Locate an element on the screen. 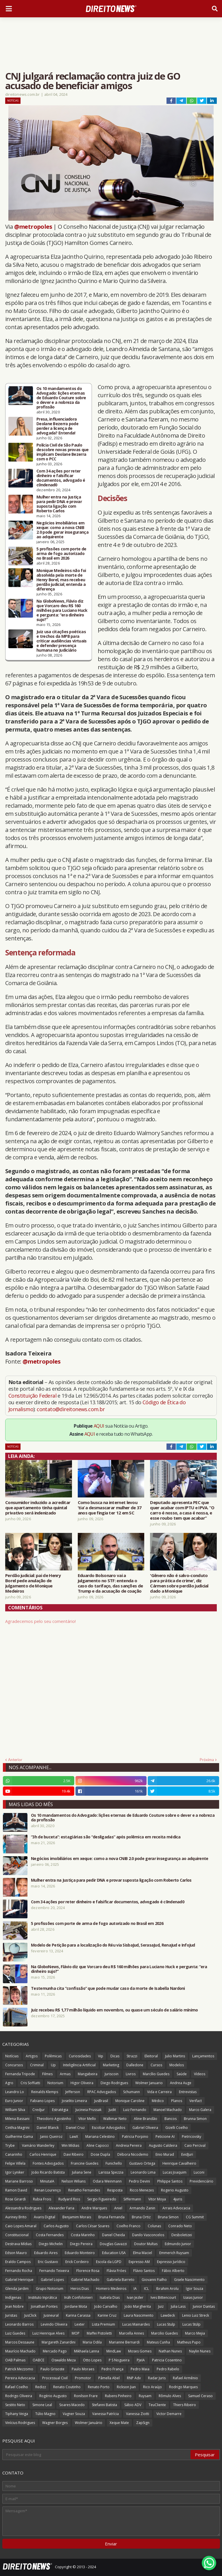 This screenshot has width=222, height=2576. Siffermann is located at coordinates (132, 2199).